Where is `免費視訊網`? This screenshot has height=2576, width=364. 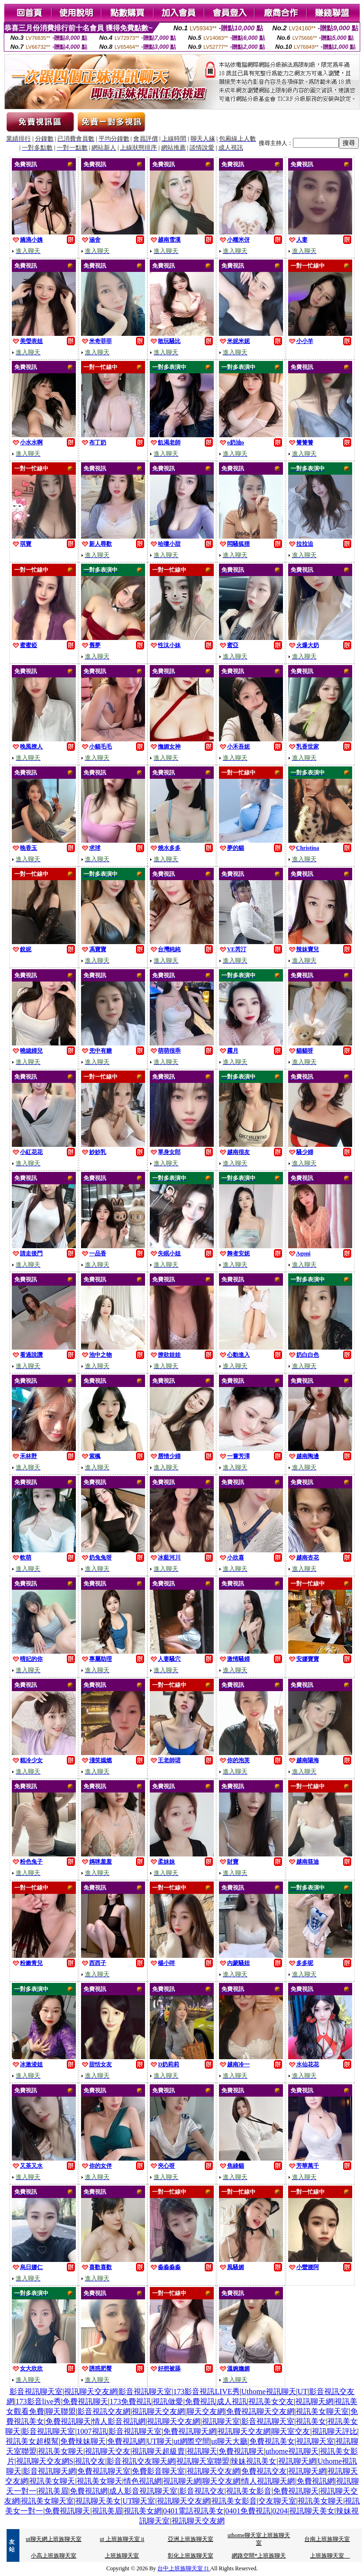 免費視訊網 is located at coordinates (126, 2441).